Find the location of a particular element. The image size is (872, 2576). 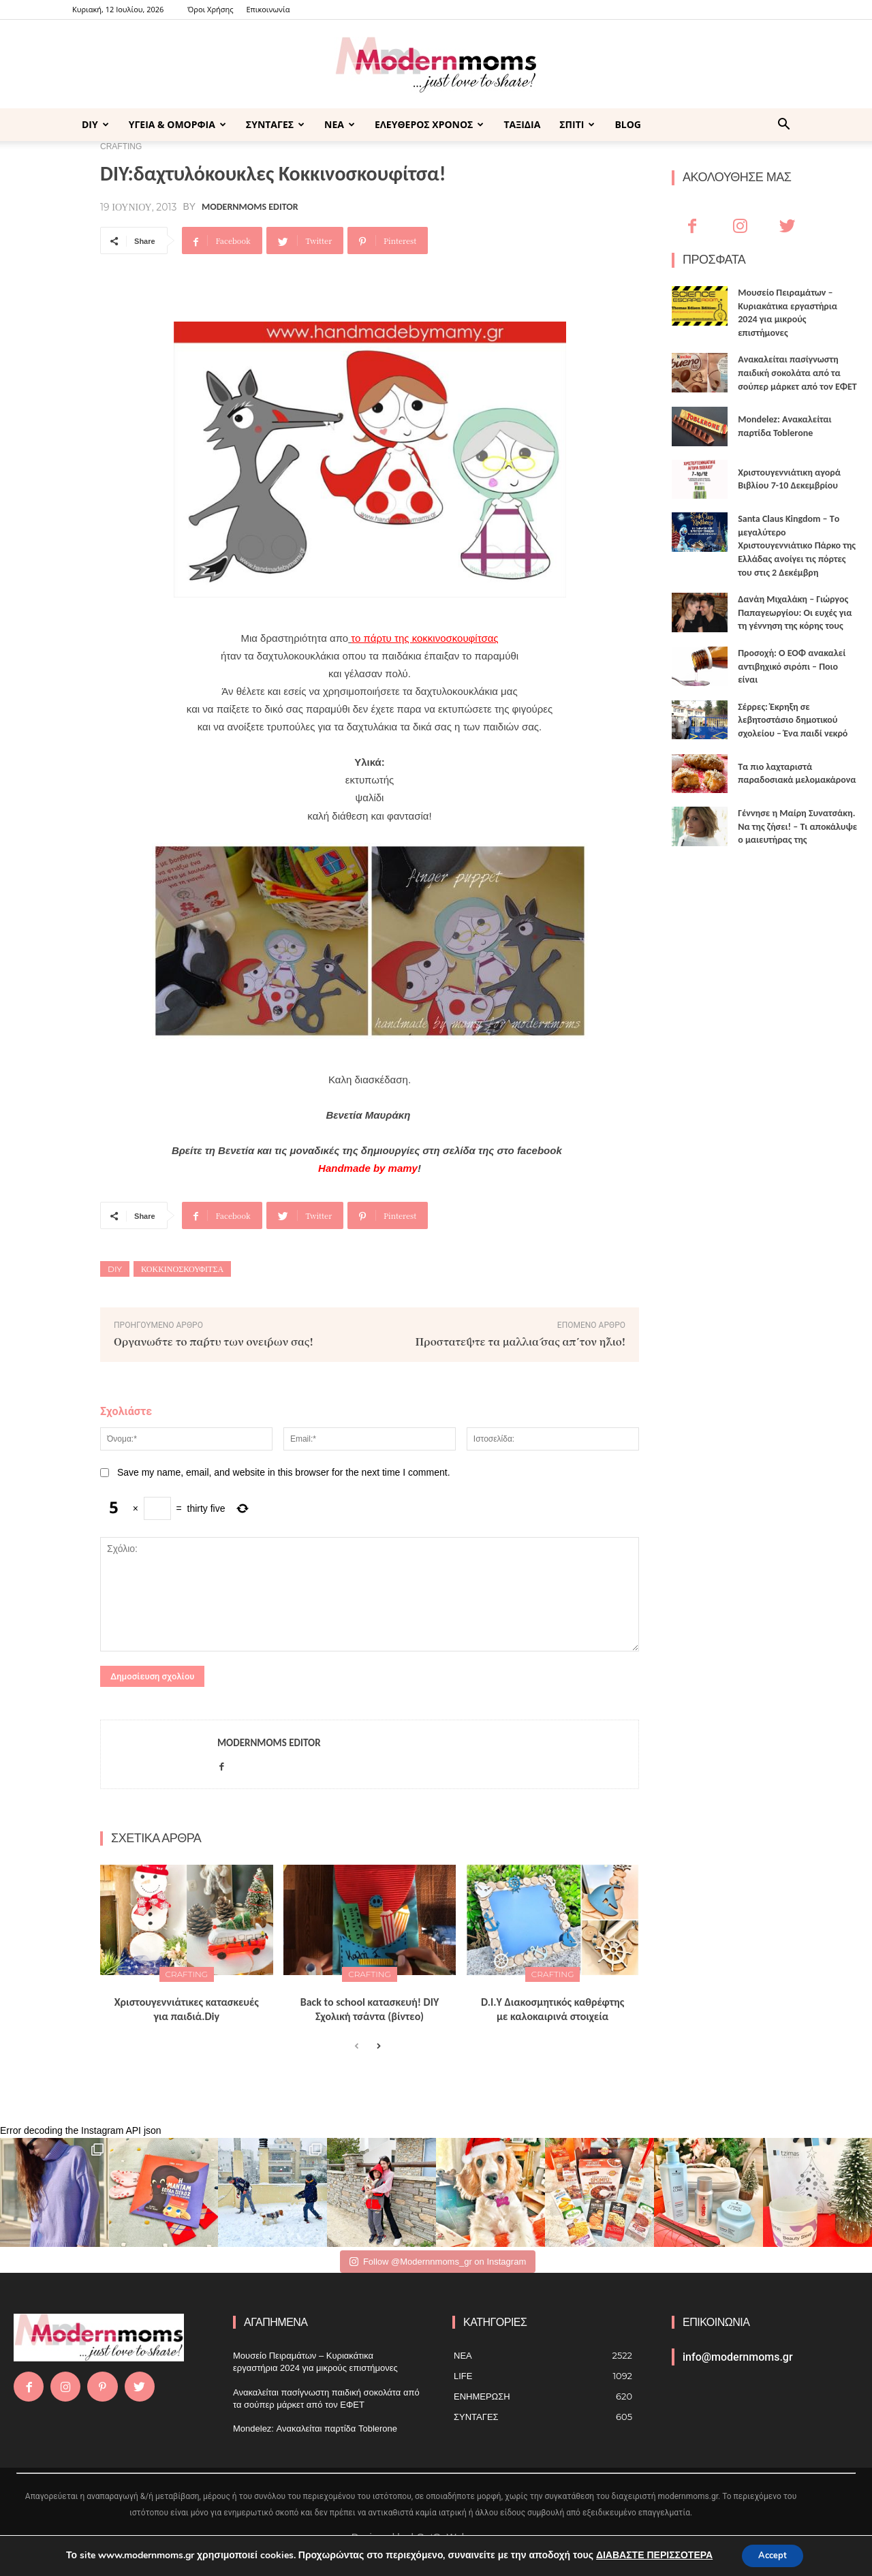

Επικοινωνία is located at coordinates (268, 9).